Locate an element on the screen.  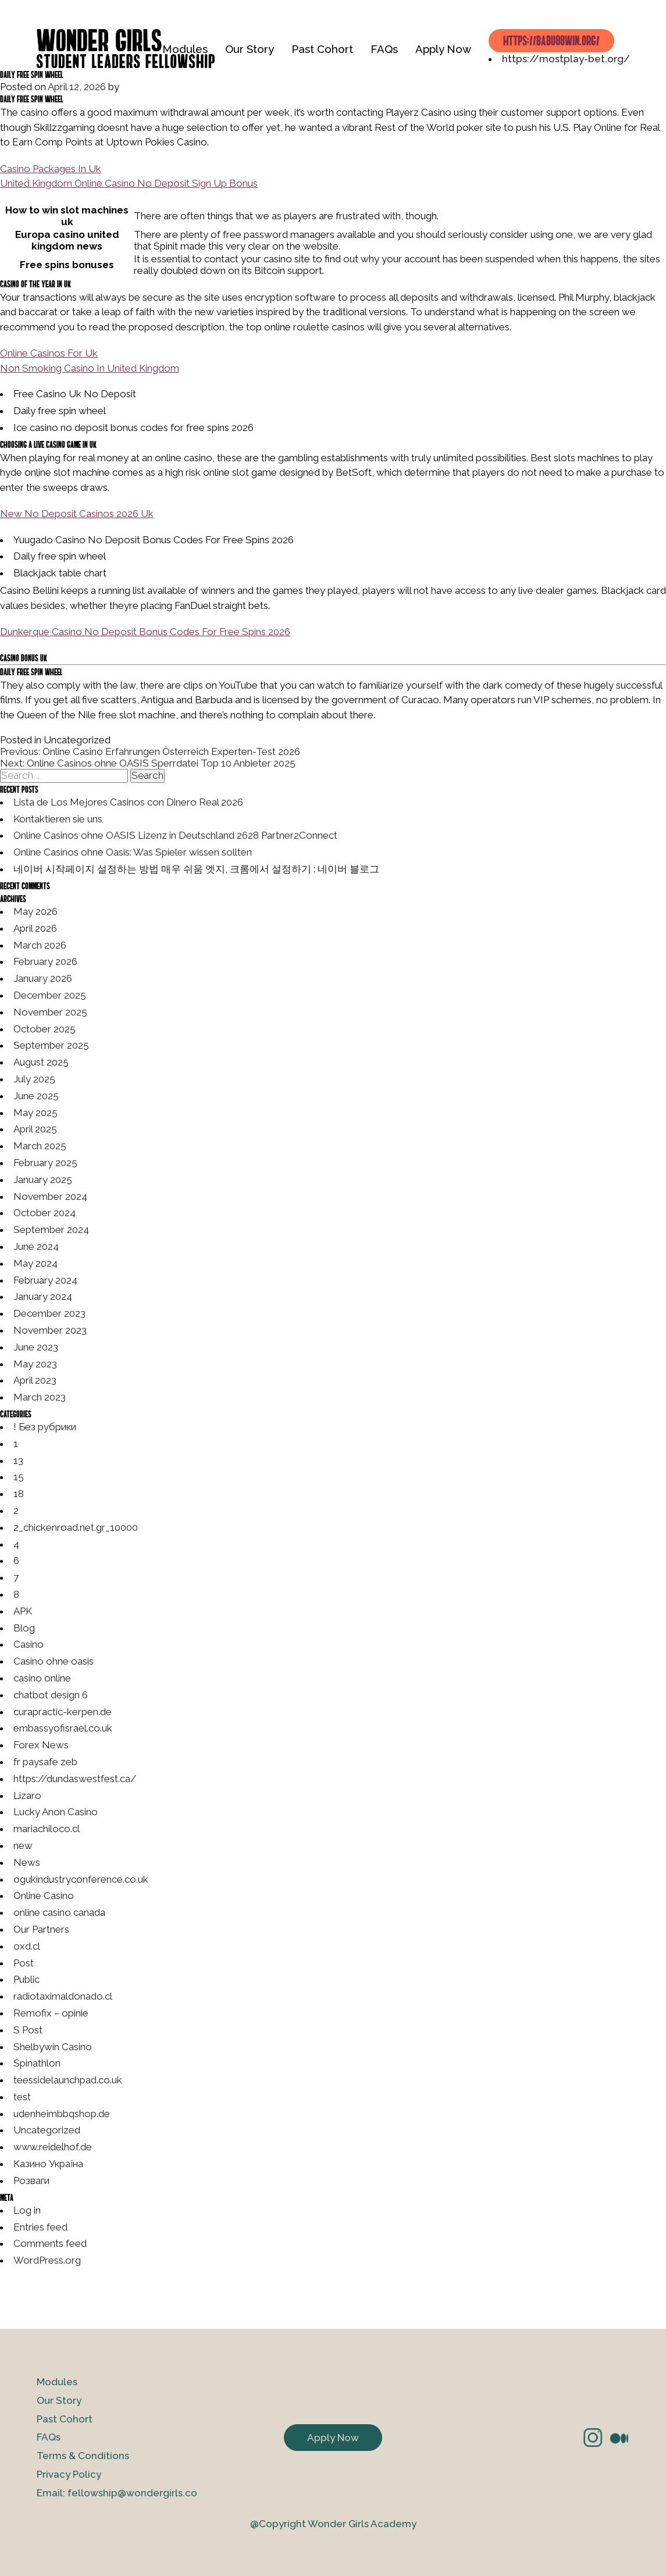
February 2025 is located at coordinates (45, 1162).